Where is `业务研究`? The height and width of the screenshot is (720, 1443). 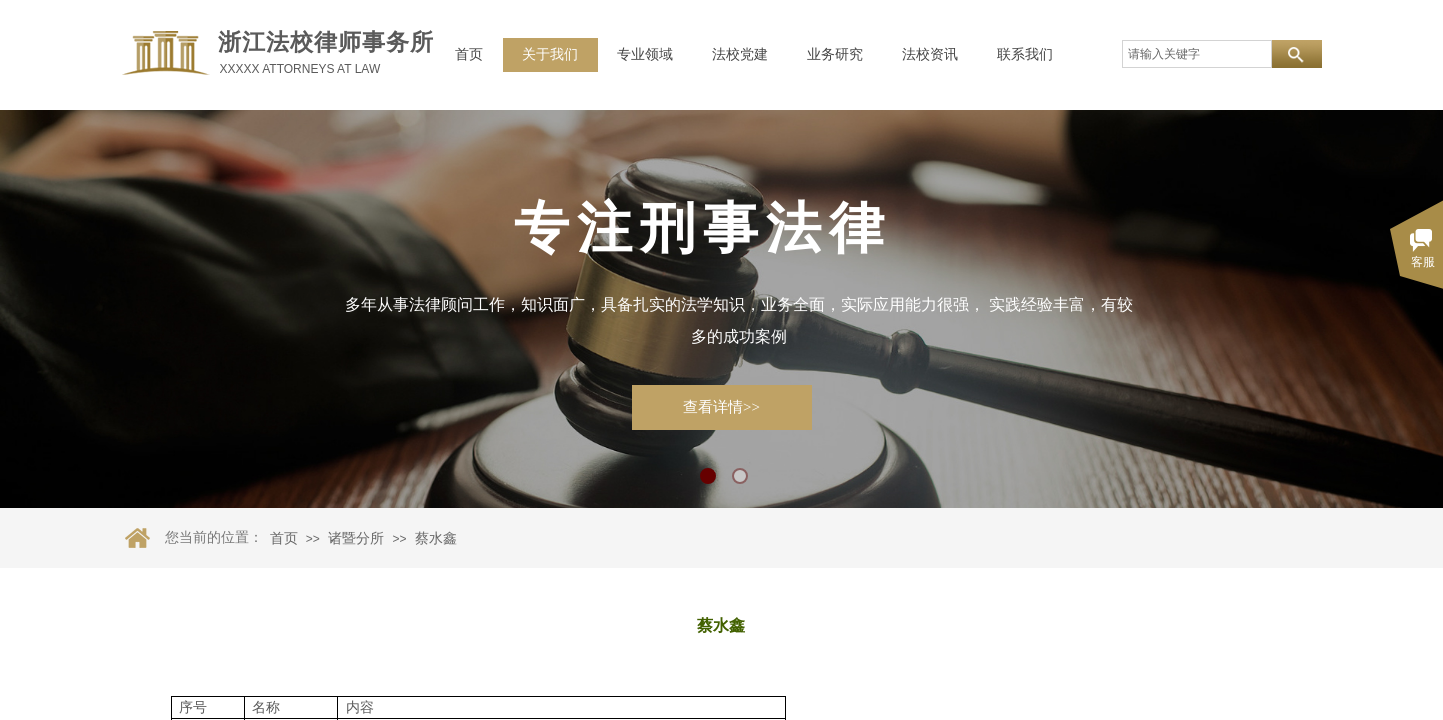 业务研究 is located at coordinates (835, 54).